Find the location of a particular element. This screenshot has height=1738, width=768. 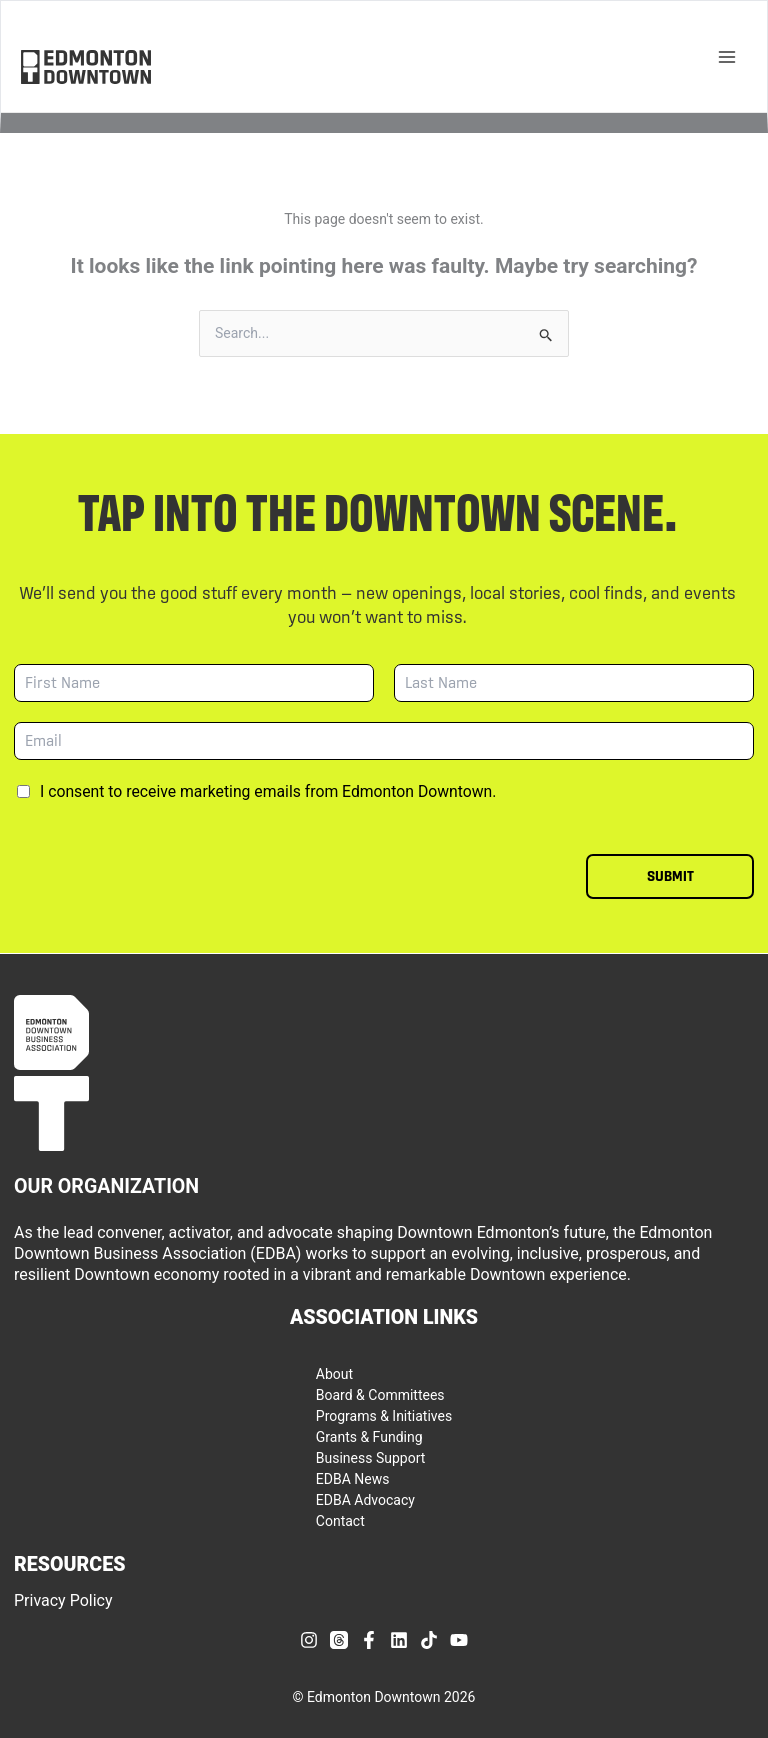

[Main menu toggle] is located at coordinates (726, 56).